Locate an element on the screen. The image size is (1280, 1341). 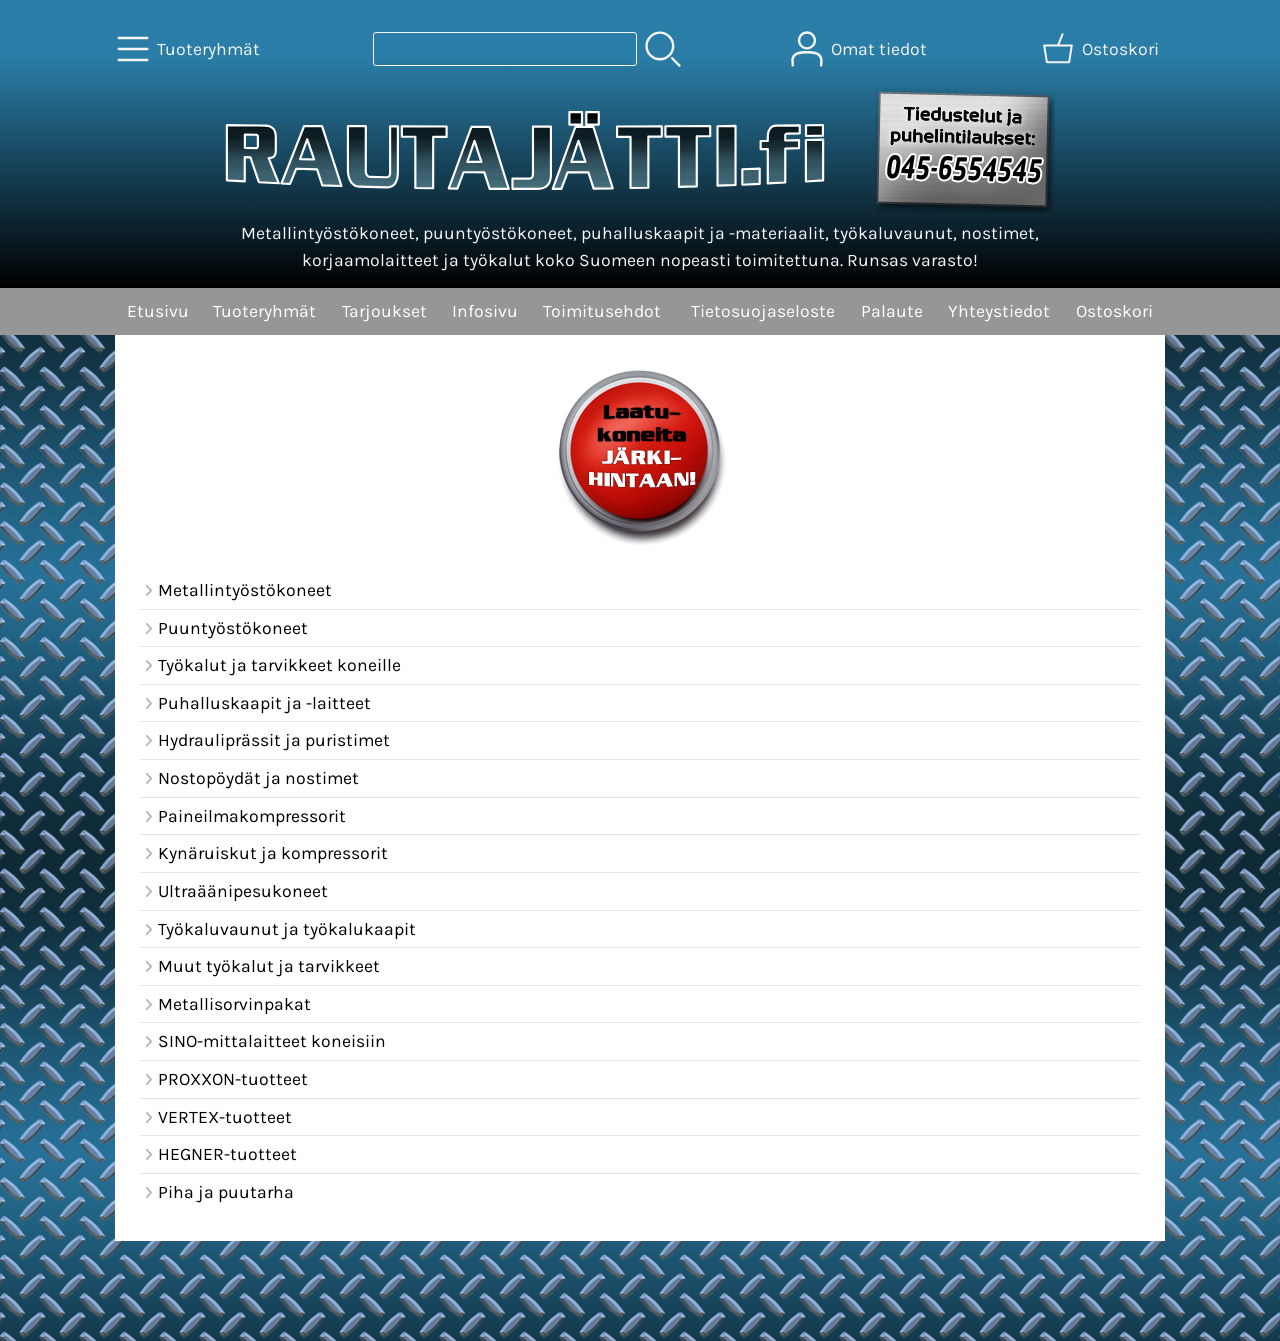
Palaute is located at coordinates (892, 311).